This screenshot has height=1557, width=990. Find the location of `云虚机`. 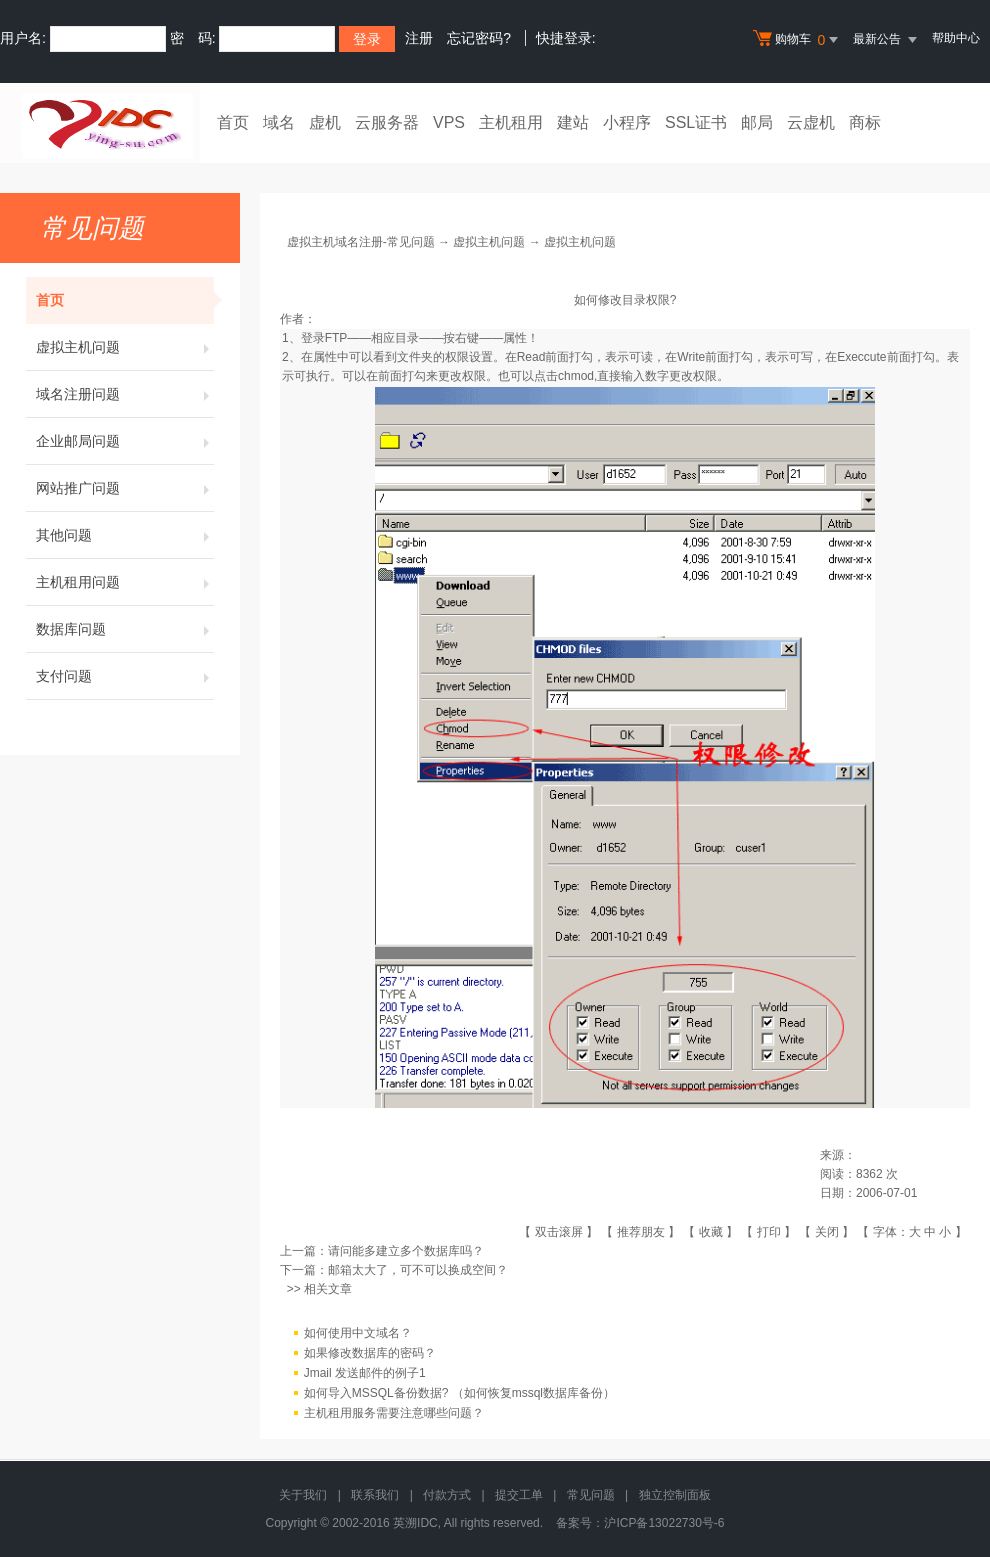

云虚机 is located at coordinates (811, 122).